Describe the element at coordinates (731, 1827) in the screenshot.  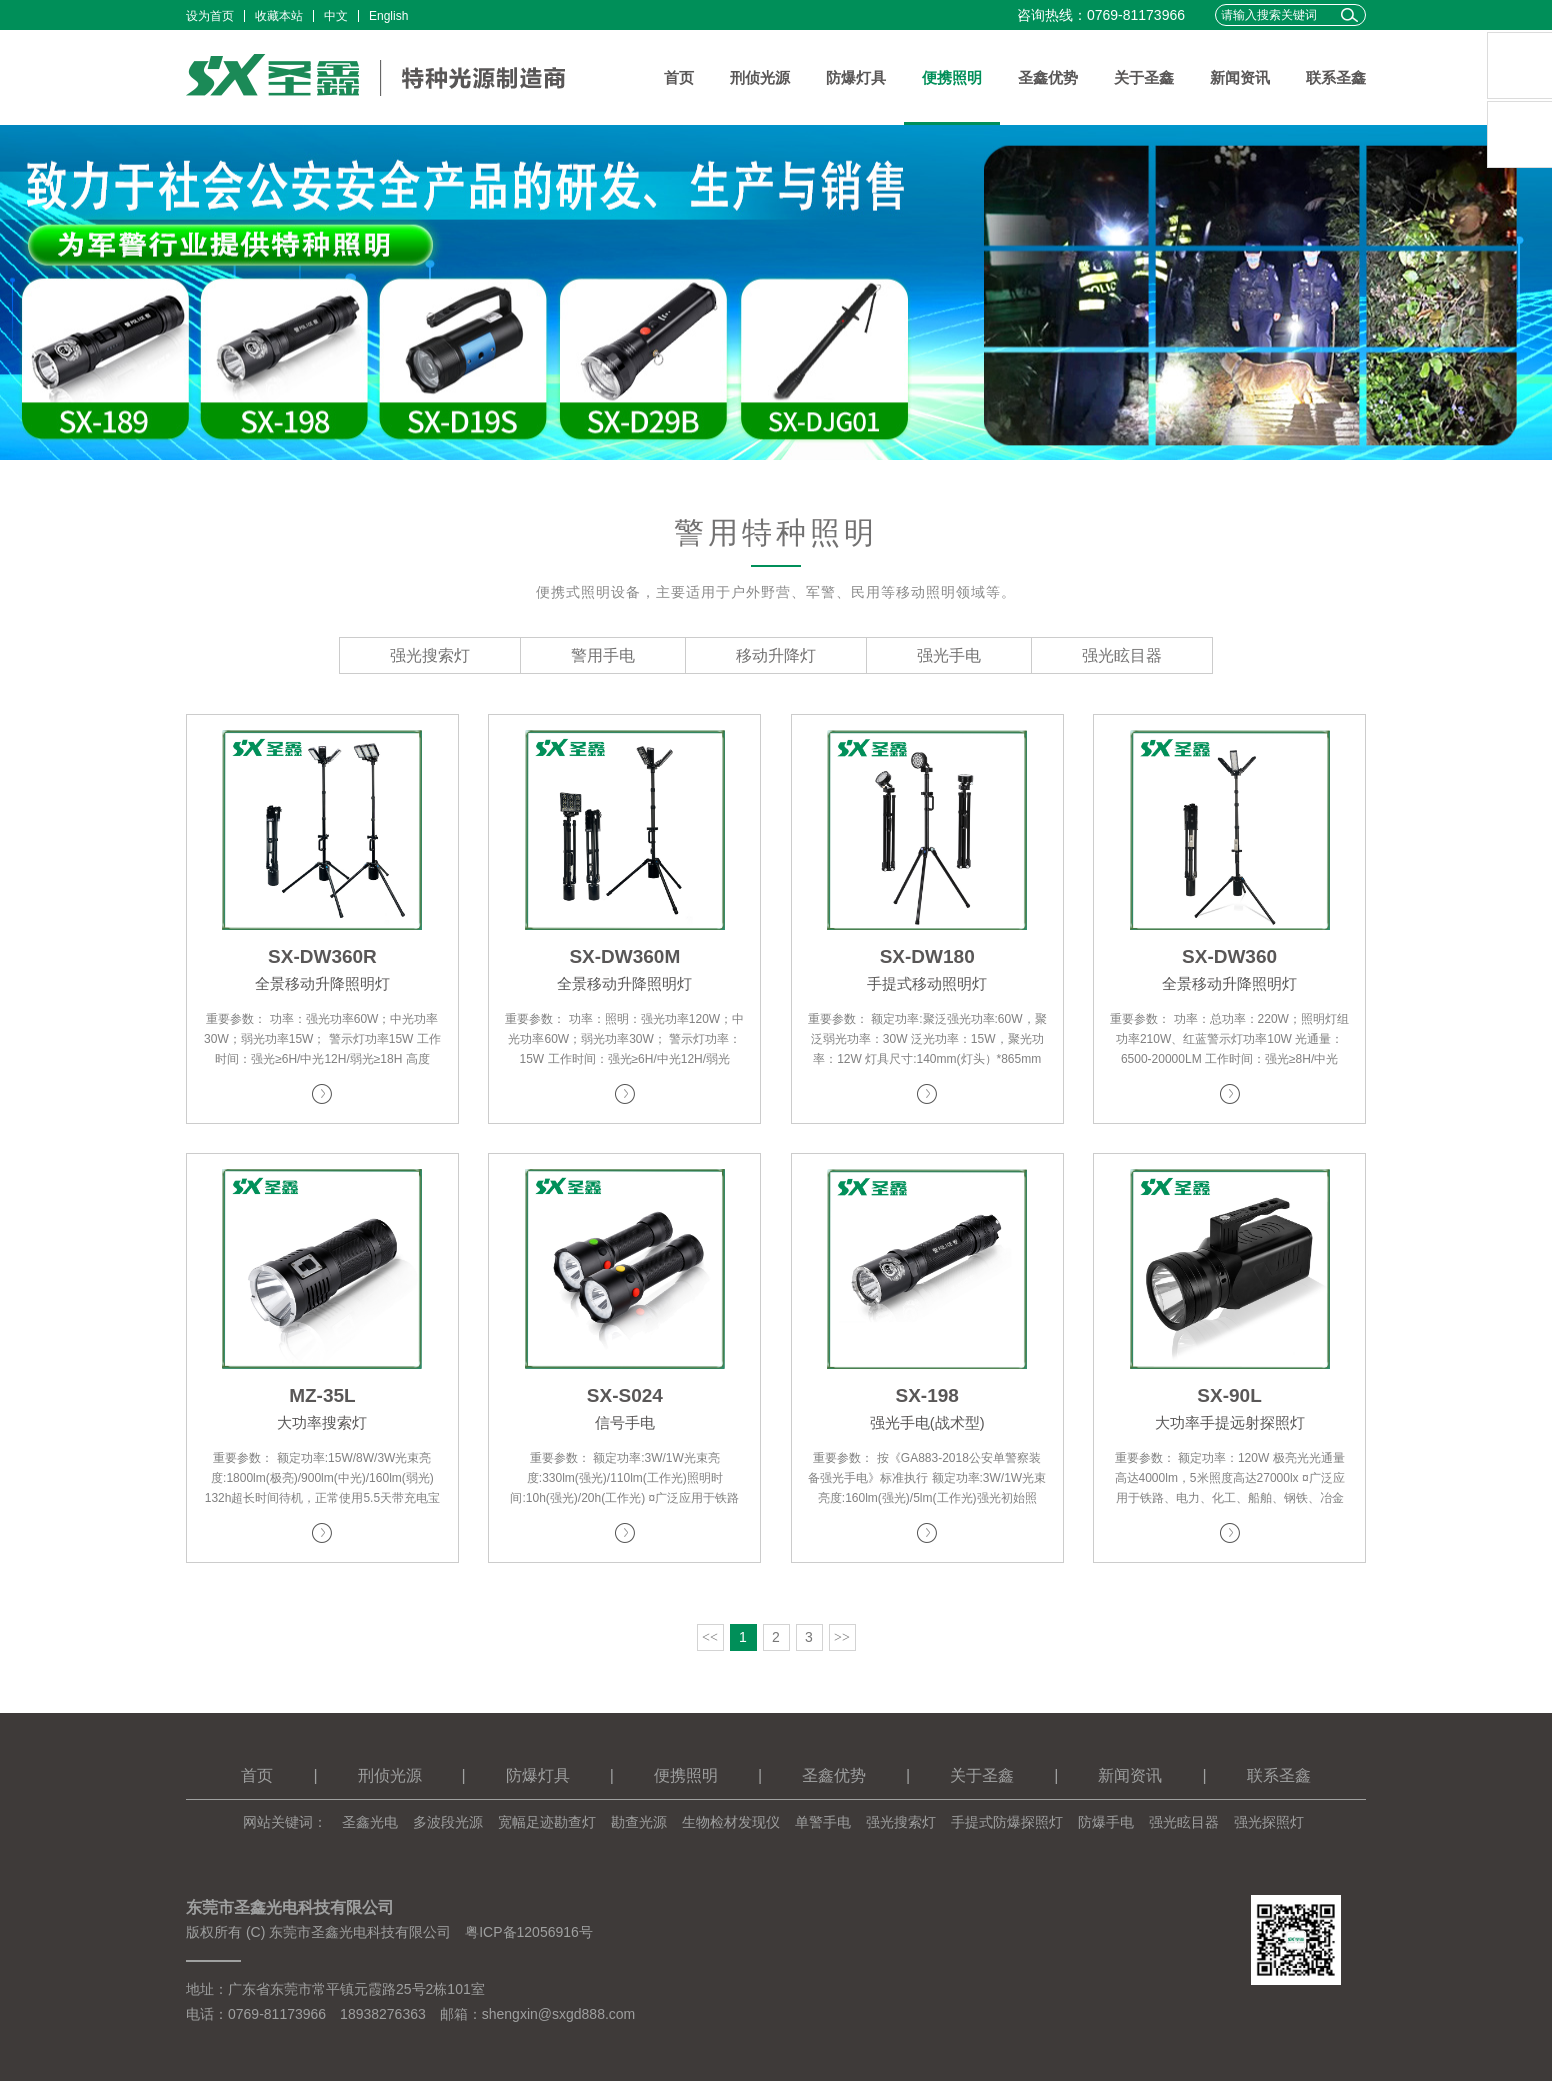
I see `生物检材发现仪` at that location.